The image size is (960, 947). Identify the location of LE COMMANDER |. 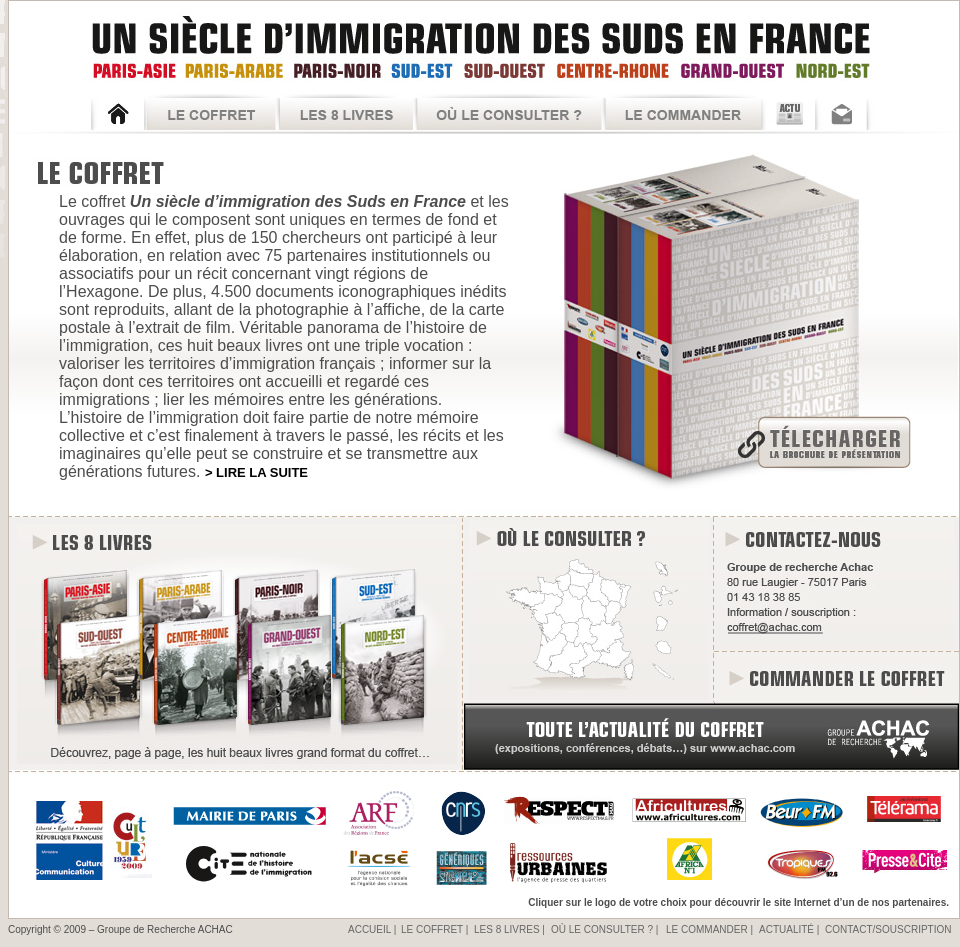
(709, 929).